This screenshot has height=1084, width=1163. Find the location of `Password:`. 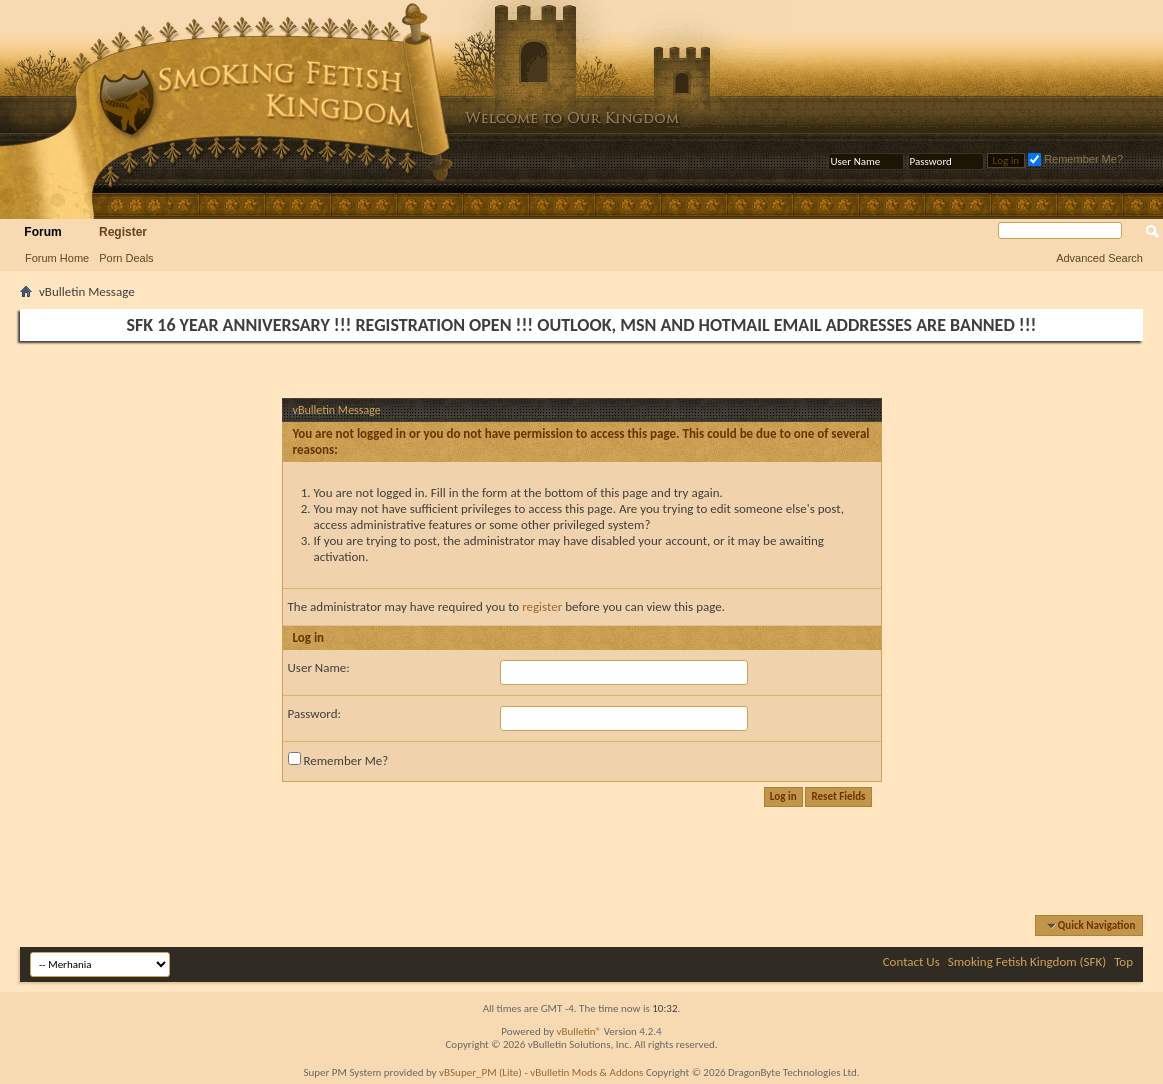

Password: is located at coordinates (314, 713).